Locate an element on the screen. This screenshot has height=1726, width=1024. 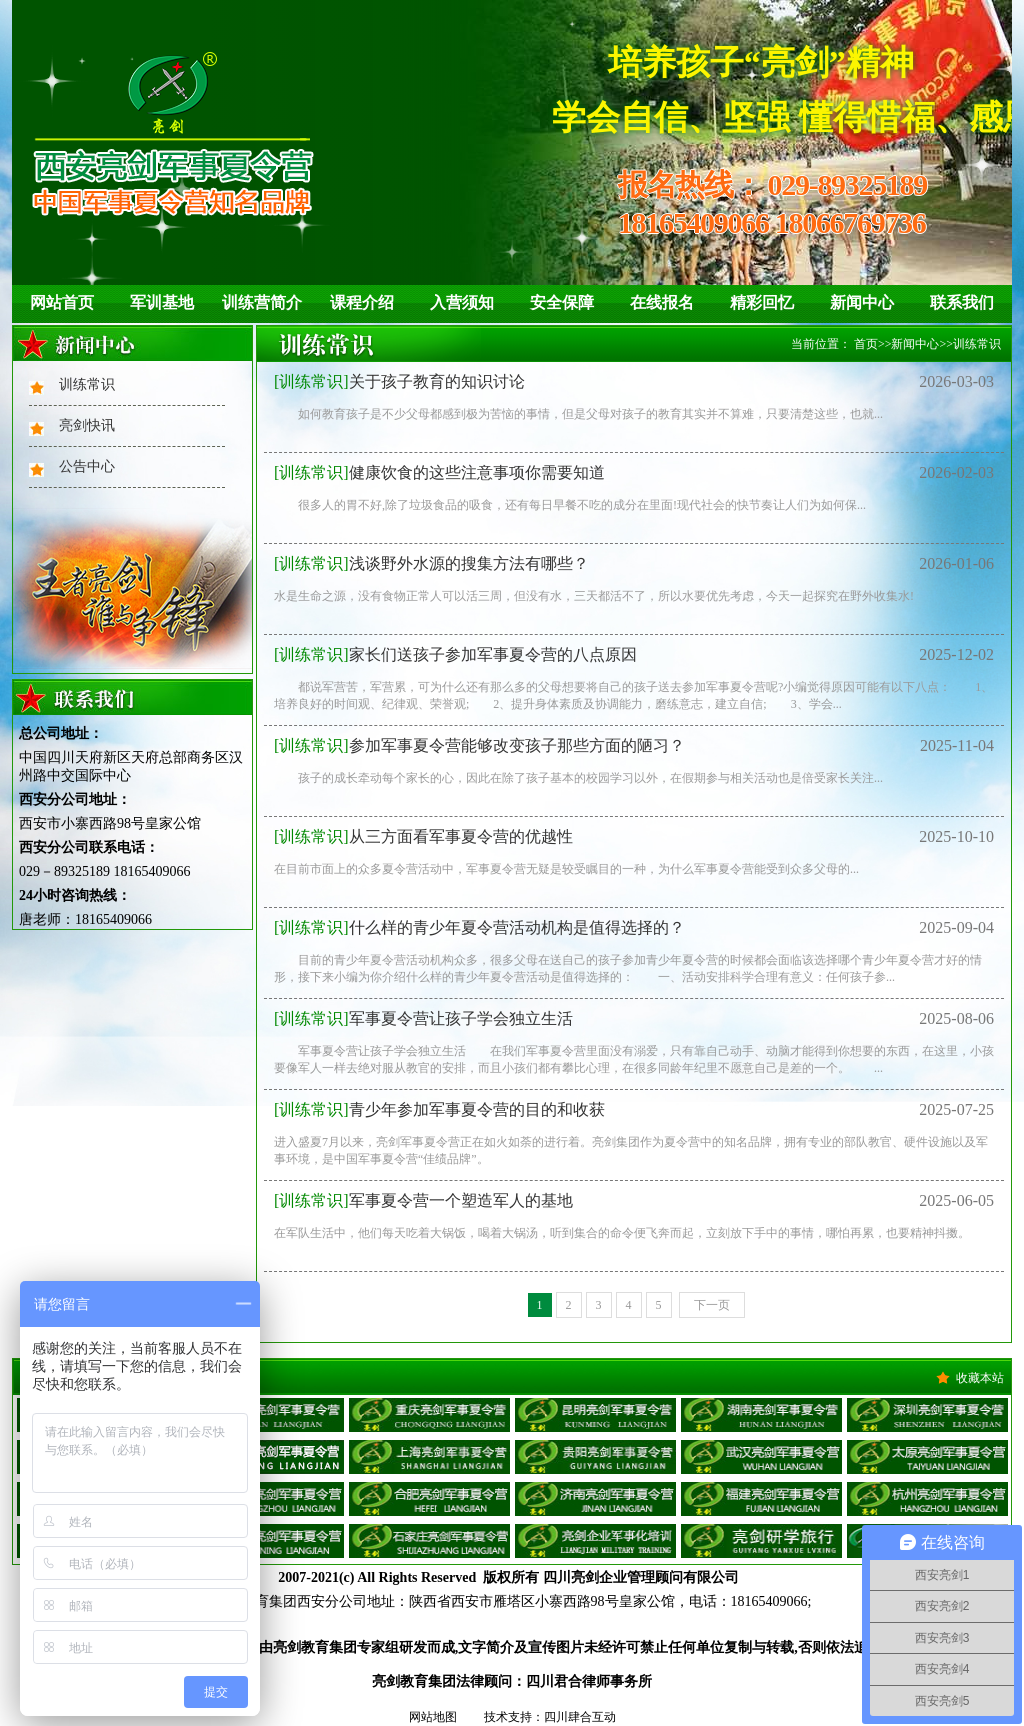
在线报名 is located at coordinates (662, 302).